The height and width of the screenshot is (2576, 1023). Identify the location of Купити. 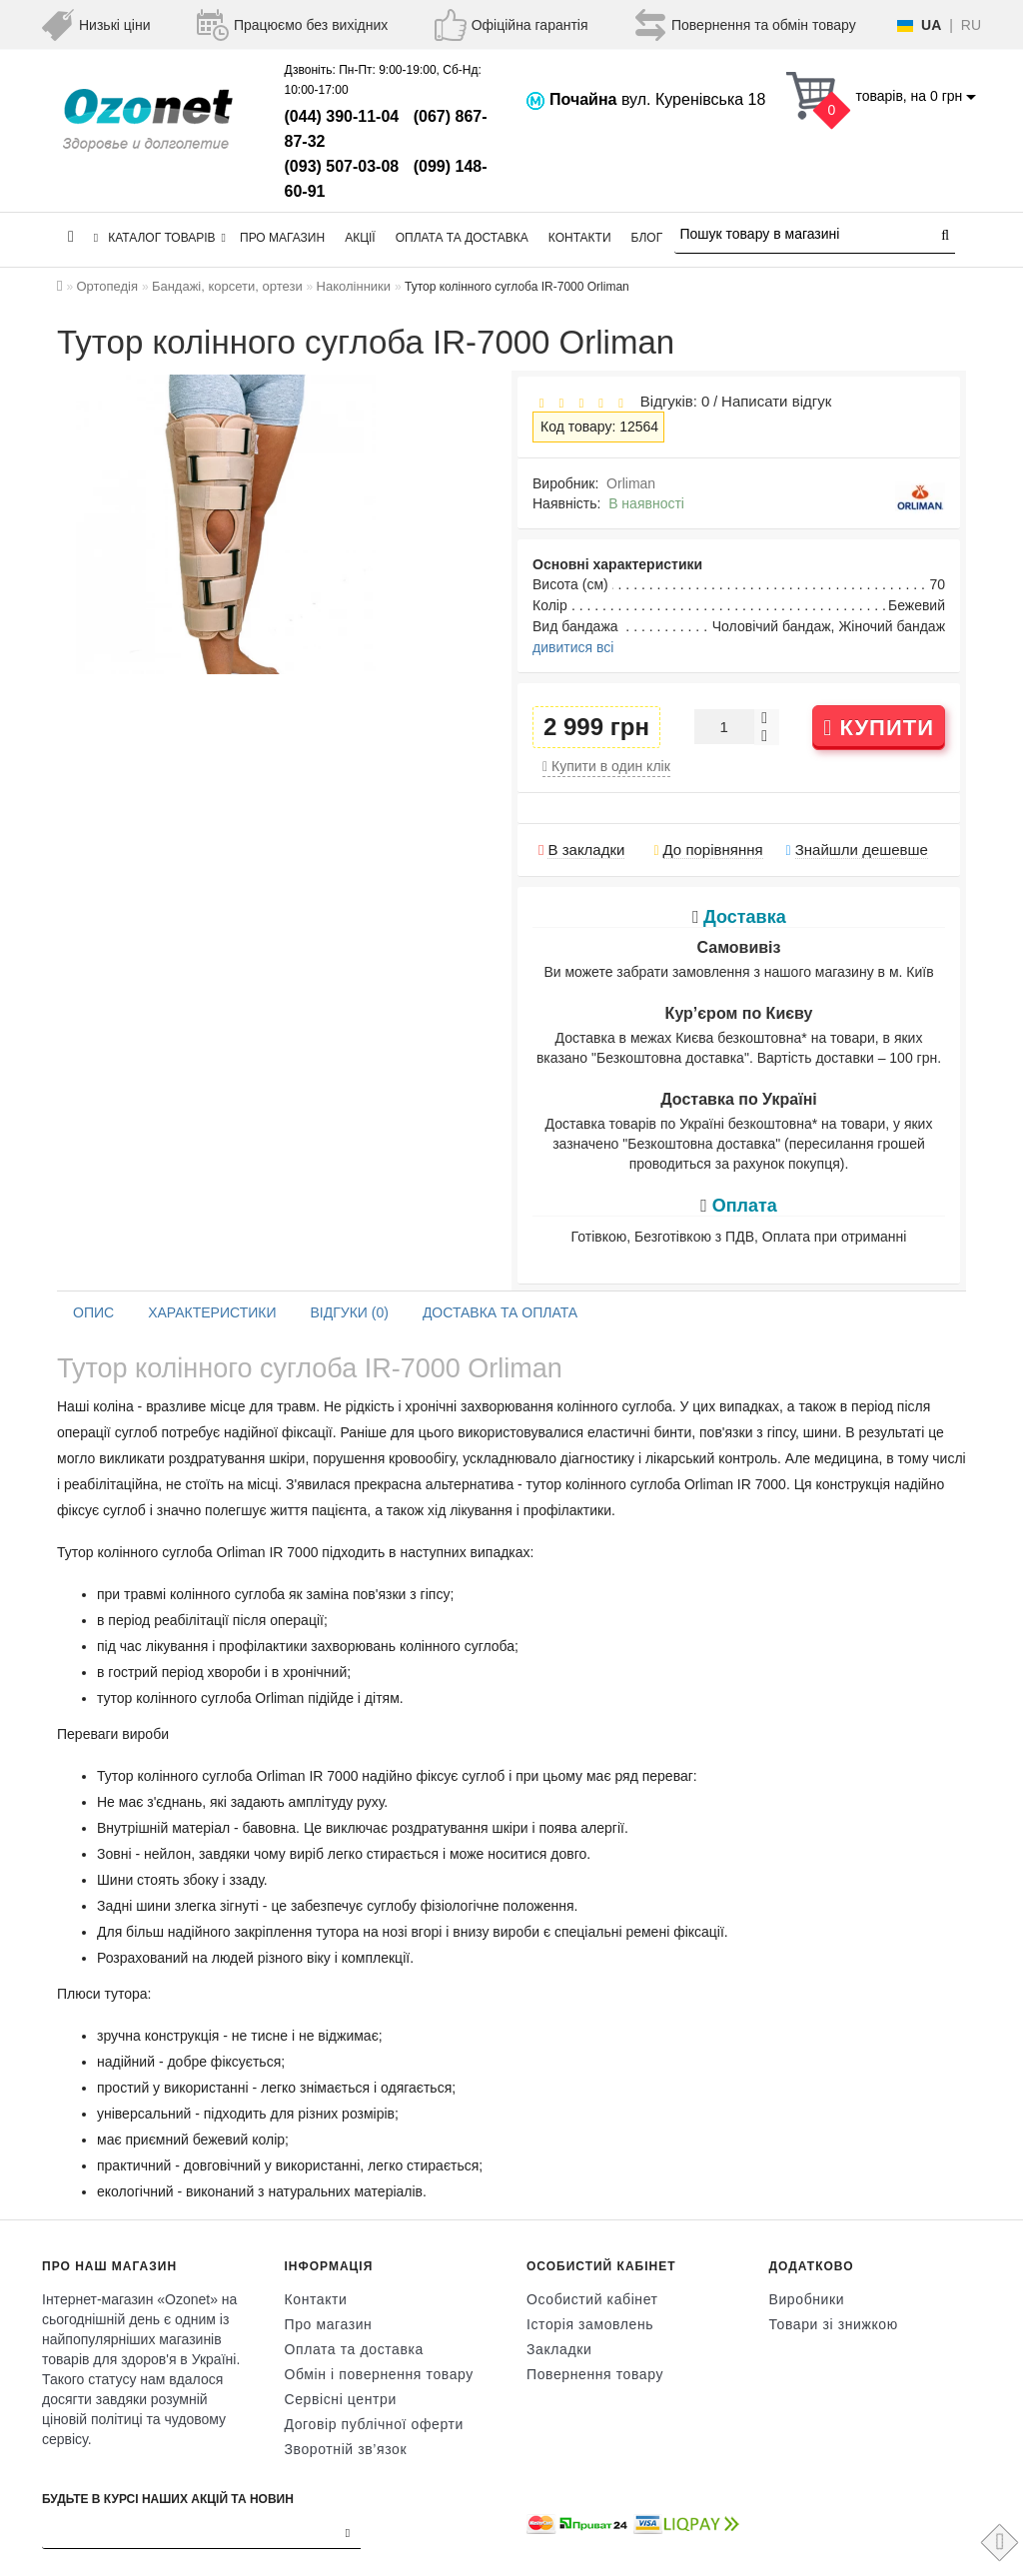
(878, 727).